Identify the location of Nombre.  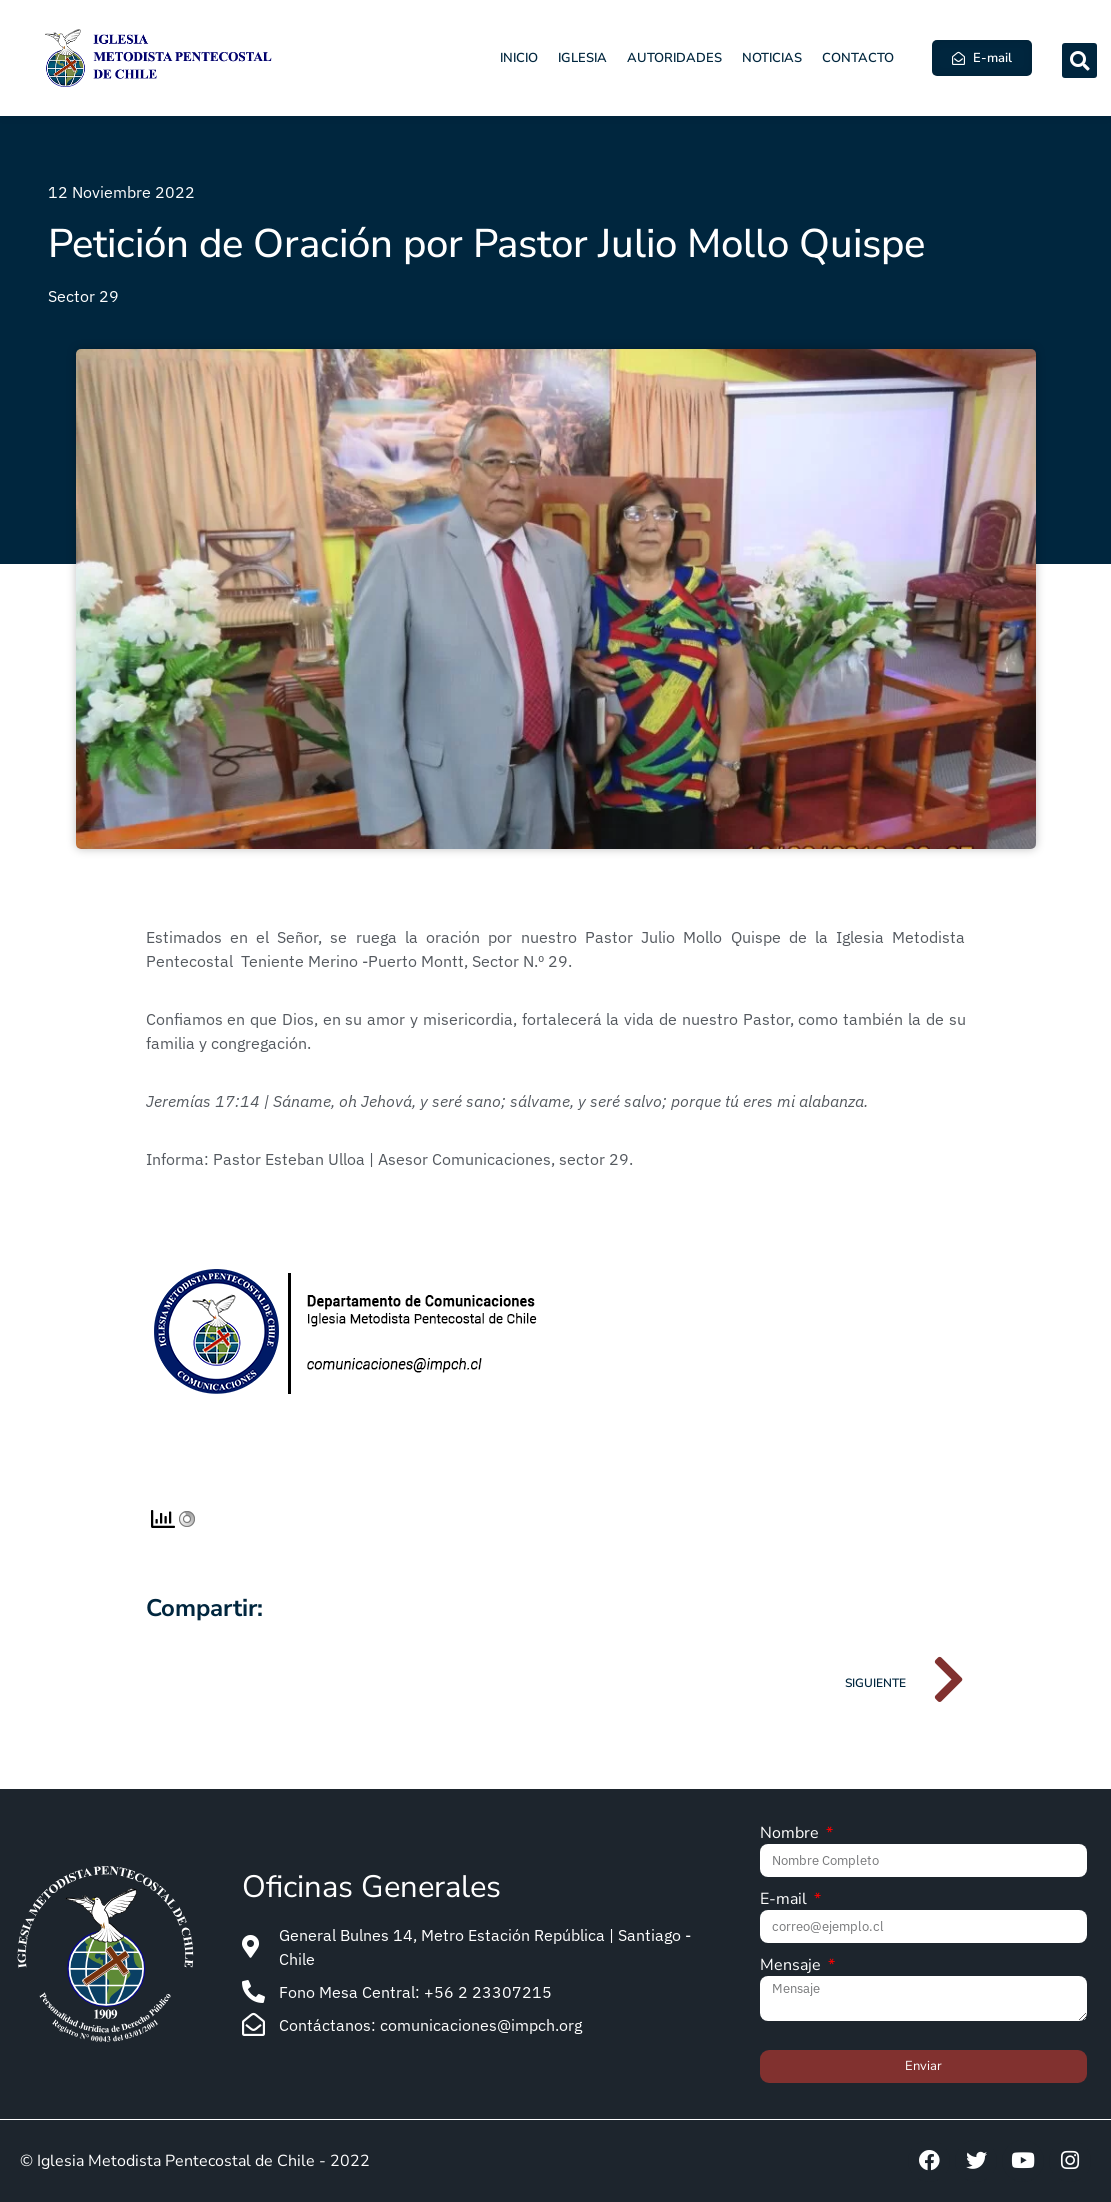
(791, 1834).